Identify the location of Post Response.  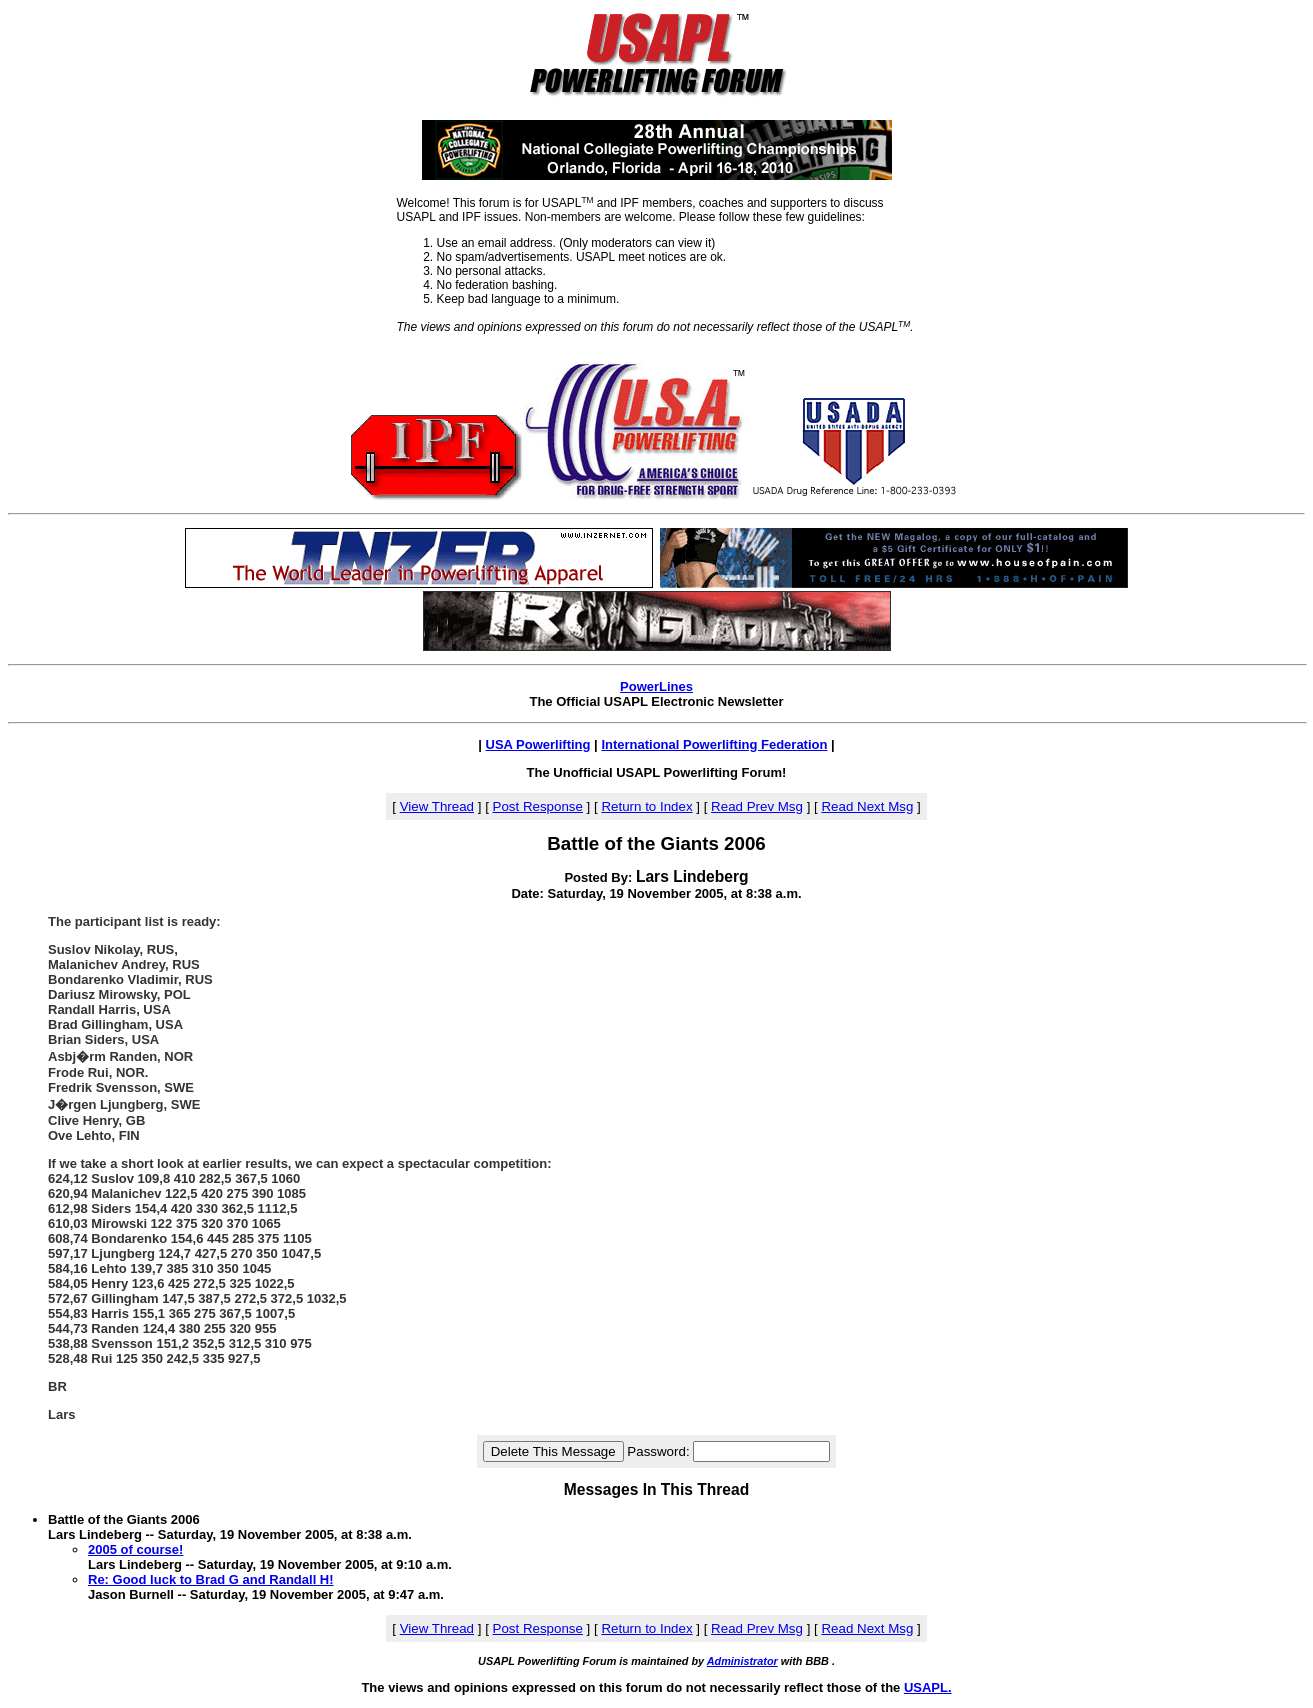
(538, 806).